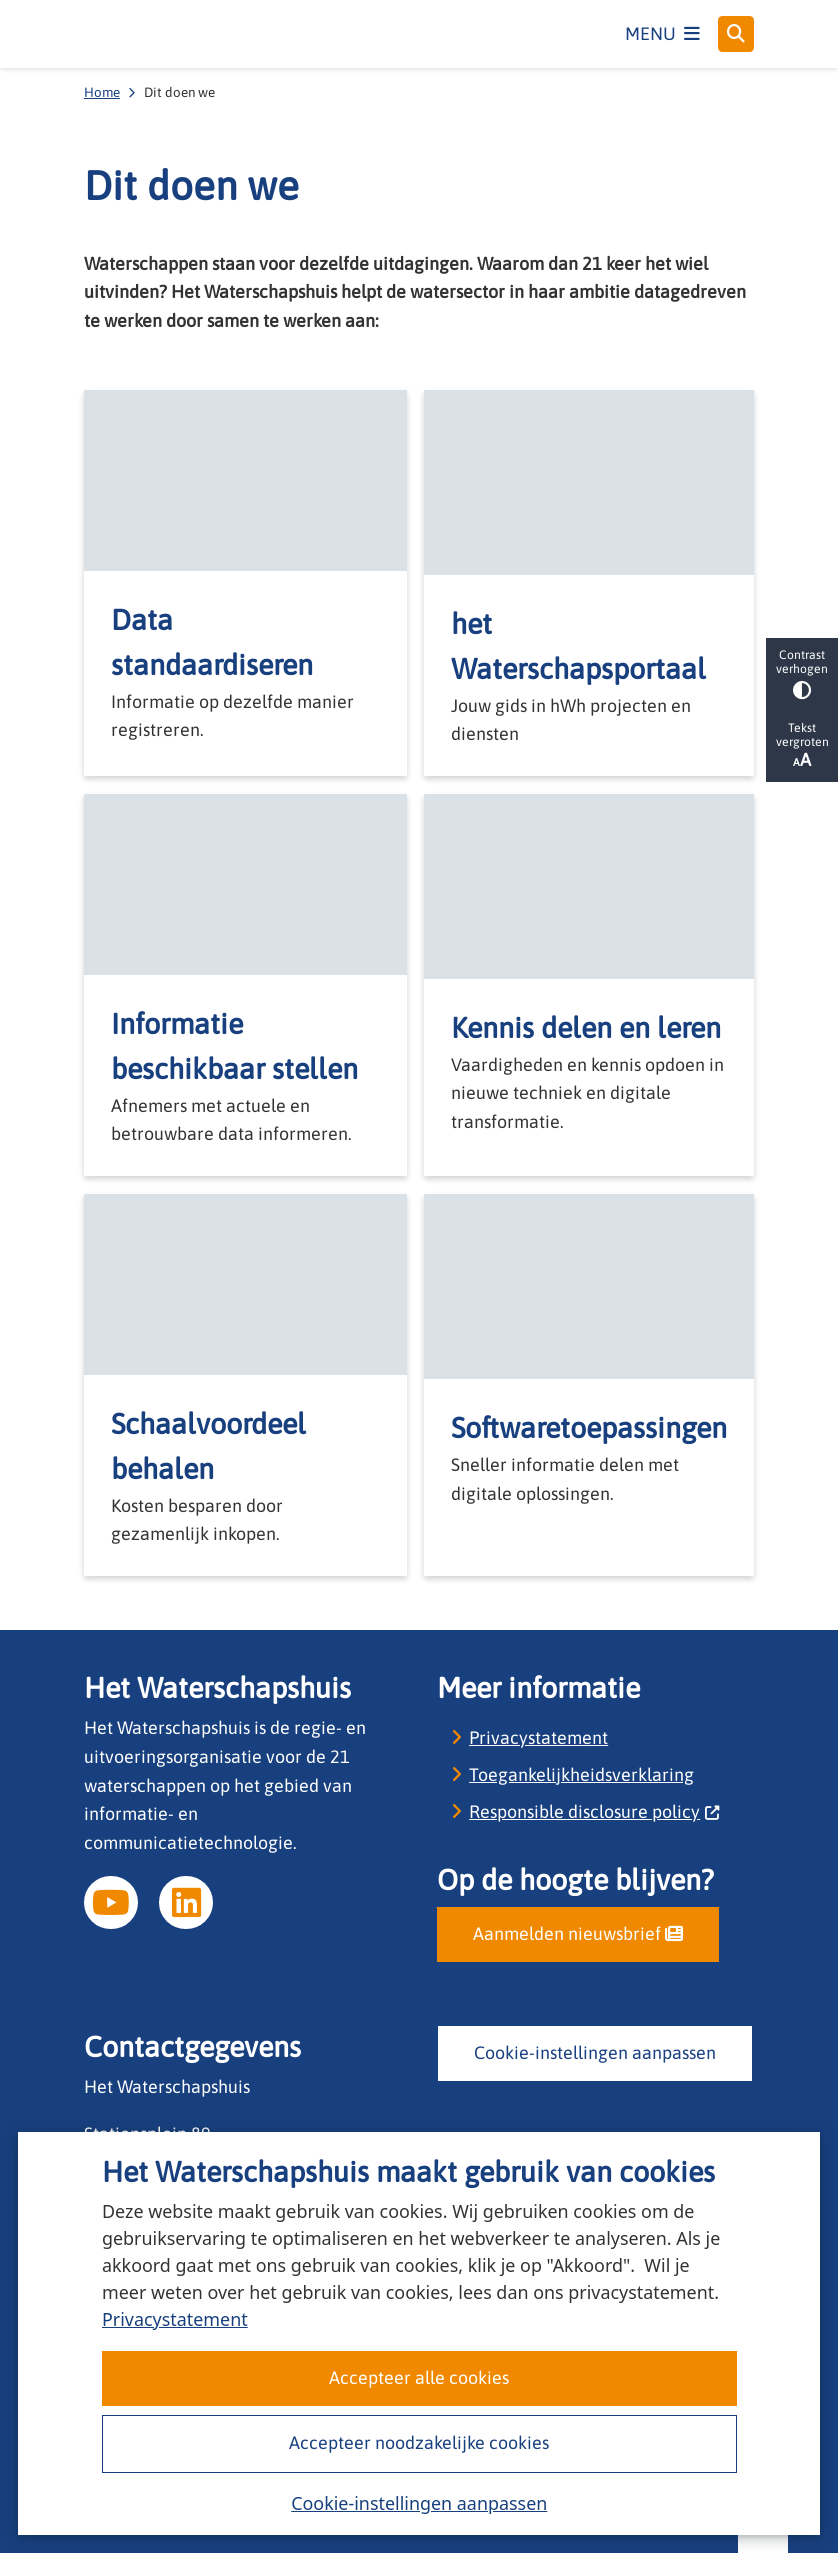 The height and width of the screenshot is (2553, 838). What do you see at coordinates (175, 2319) in the screenshot?
I see `Privacystatement` at bounding box center [175, 2319].